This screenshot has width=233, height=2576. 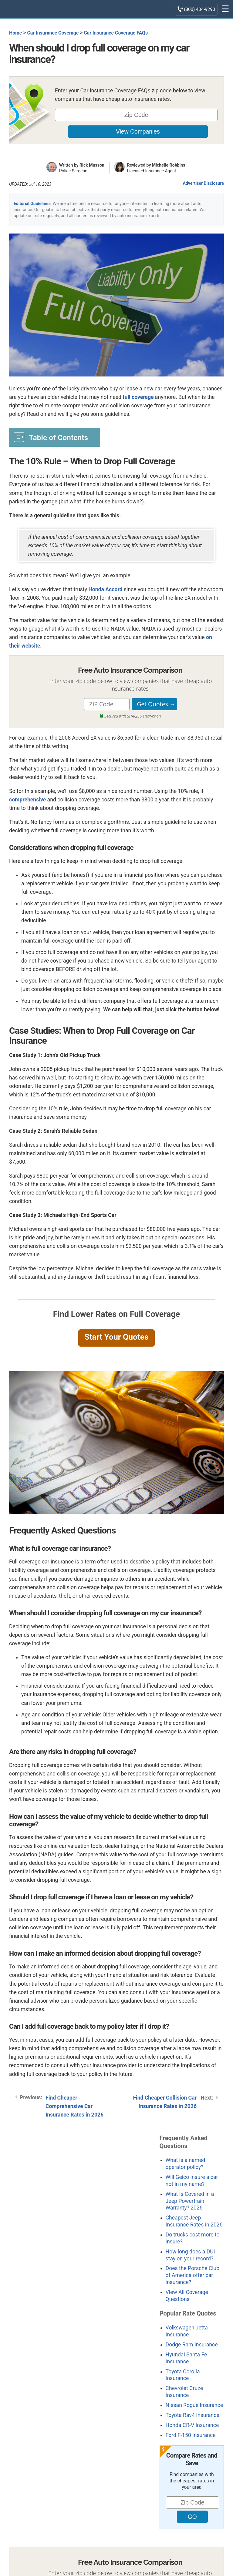 What do you see at coordinates (116, 33) in the screenshot?
I see `Car Insurance Coverage FAQs` at bounding box center [116, 33].